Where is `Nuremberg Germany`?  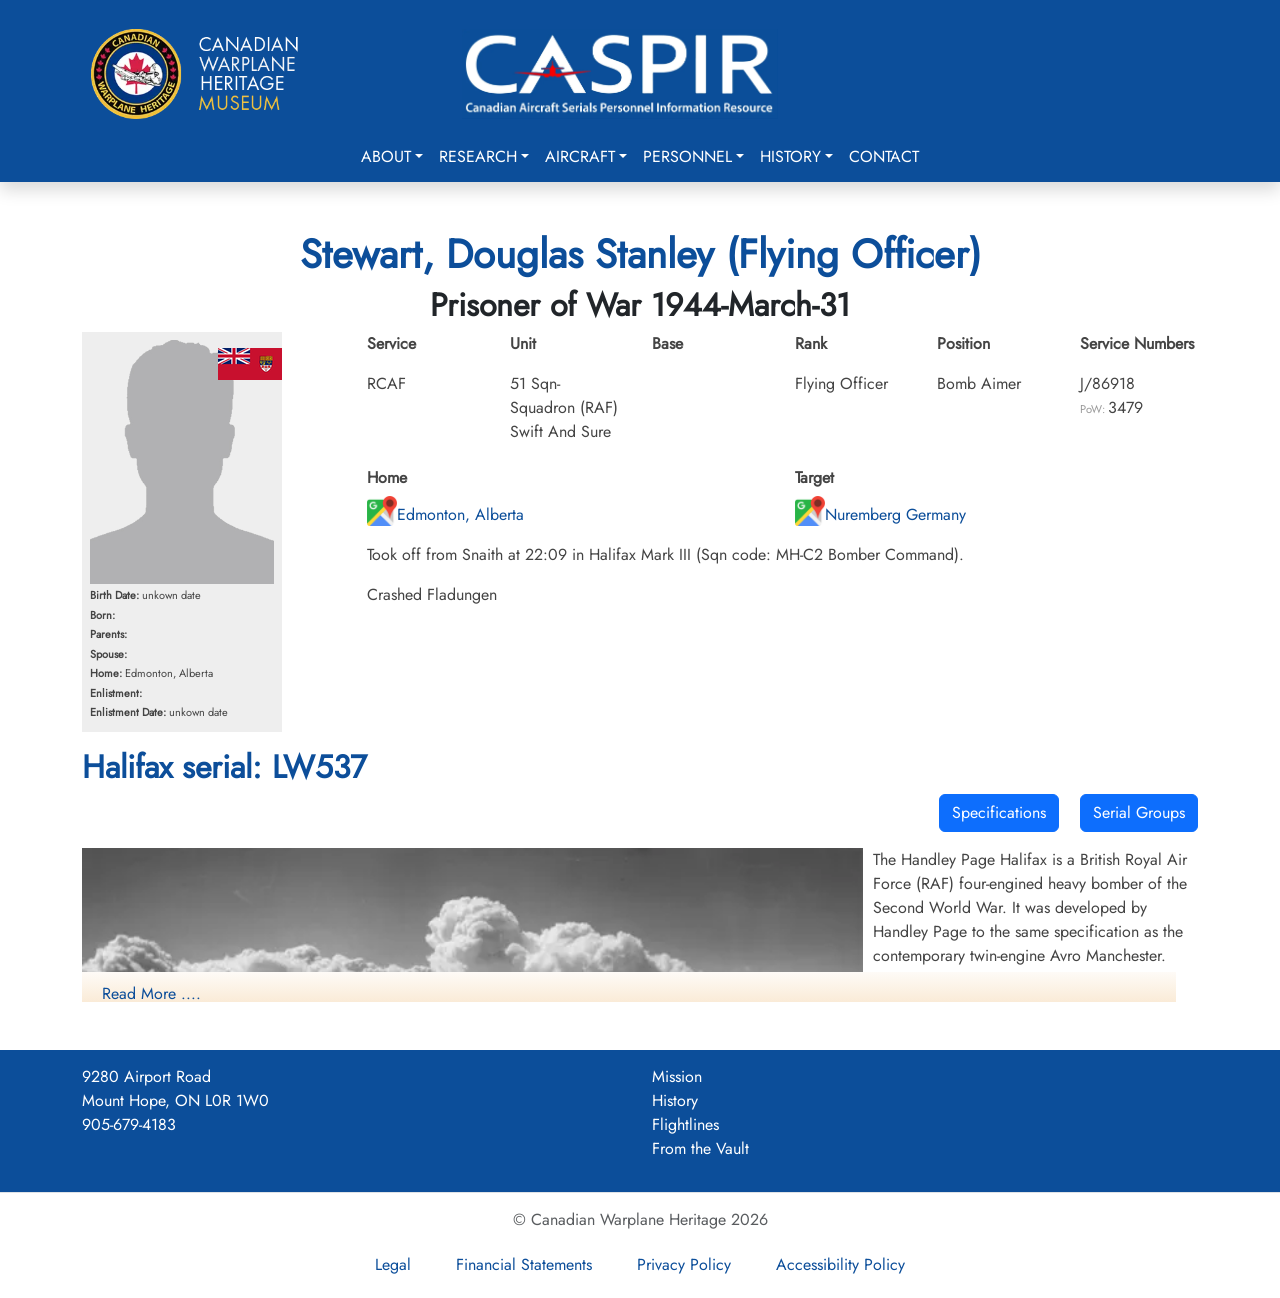 Nuremberg Germany is located at coordinates (880, 514).